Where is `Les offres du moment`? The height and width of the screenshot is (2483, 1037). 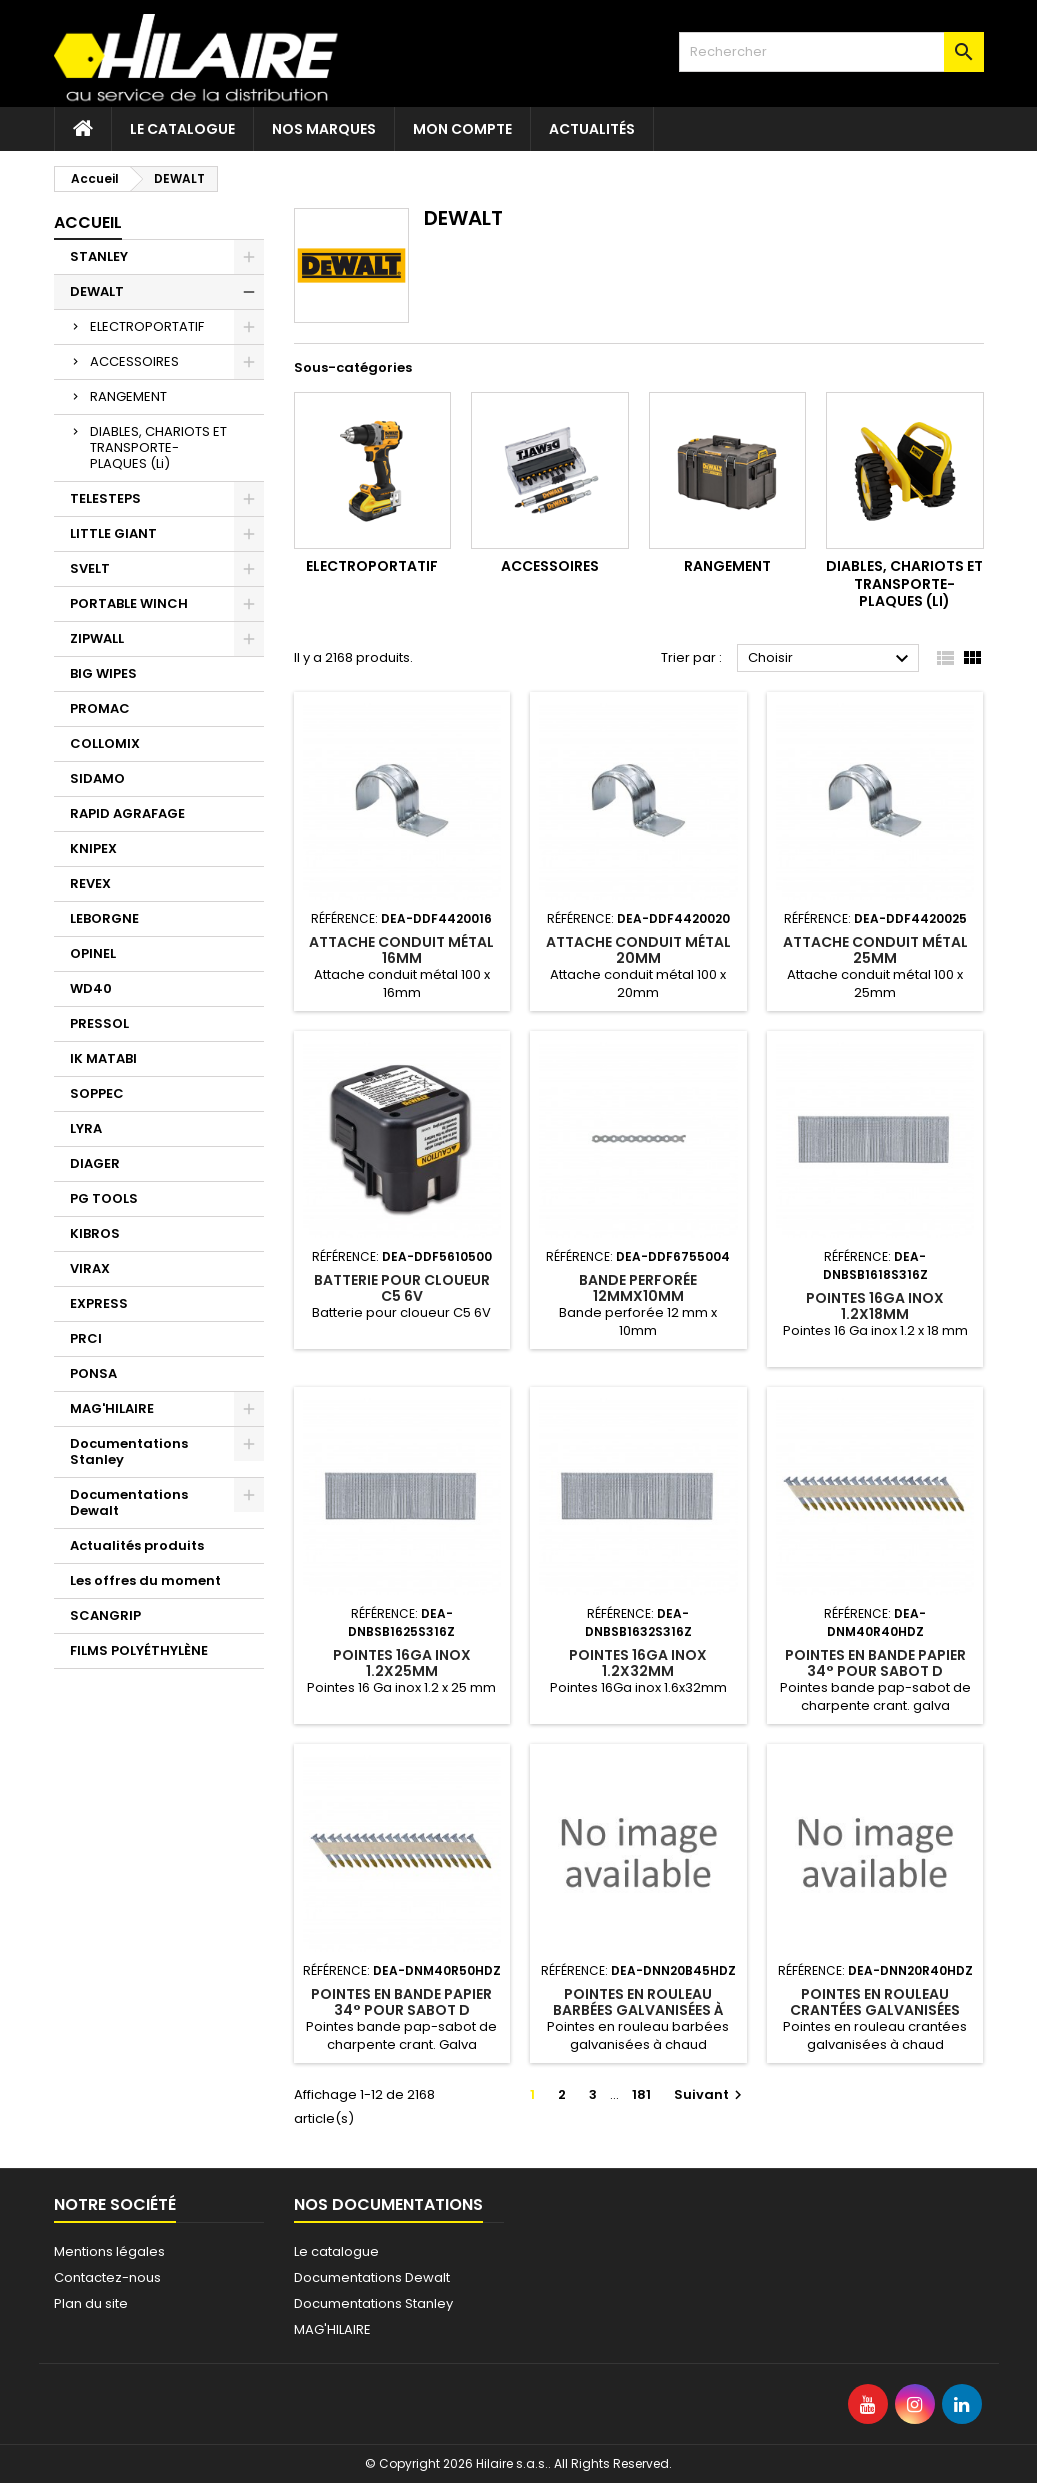 Les offres du moment is located at coordinates (145, 1580).